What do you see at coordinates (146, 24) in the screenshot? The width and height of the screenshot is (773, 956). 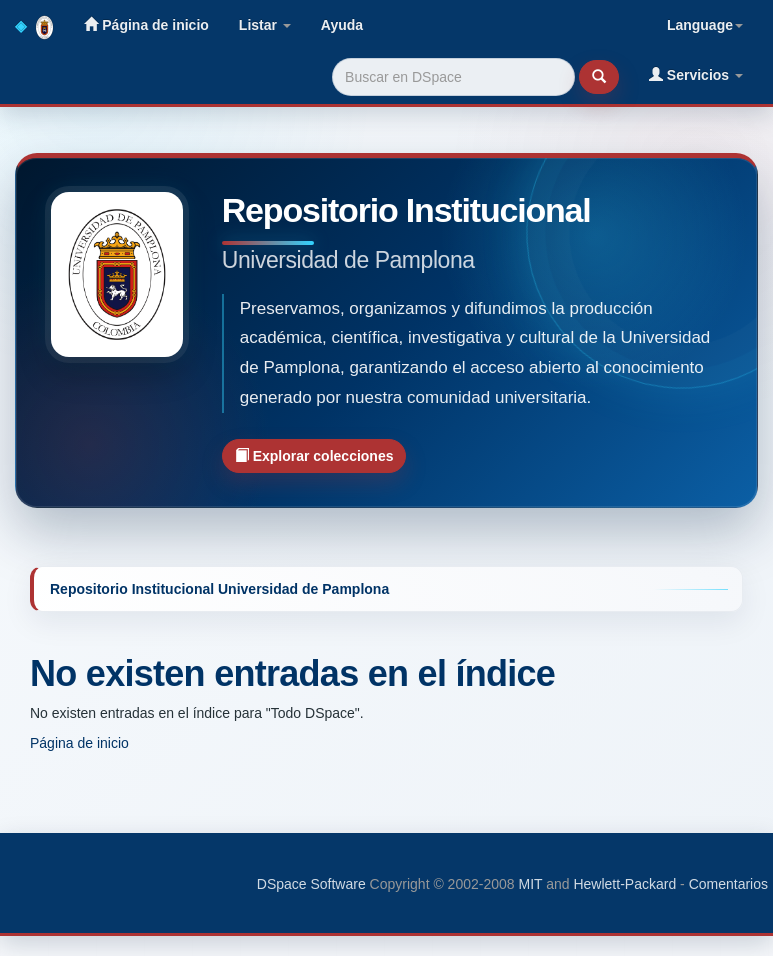 I see `Página de inicio` at bounding box center [146, 24].